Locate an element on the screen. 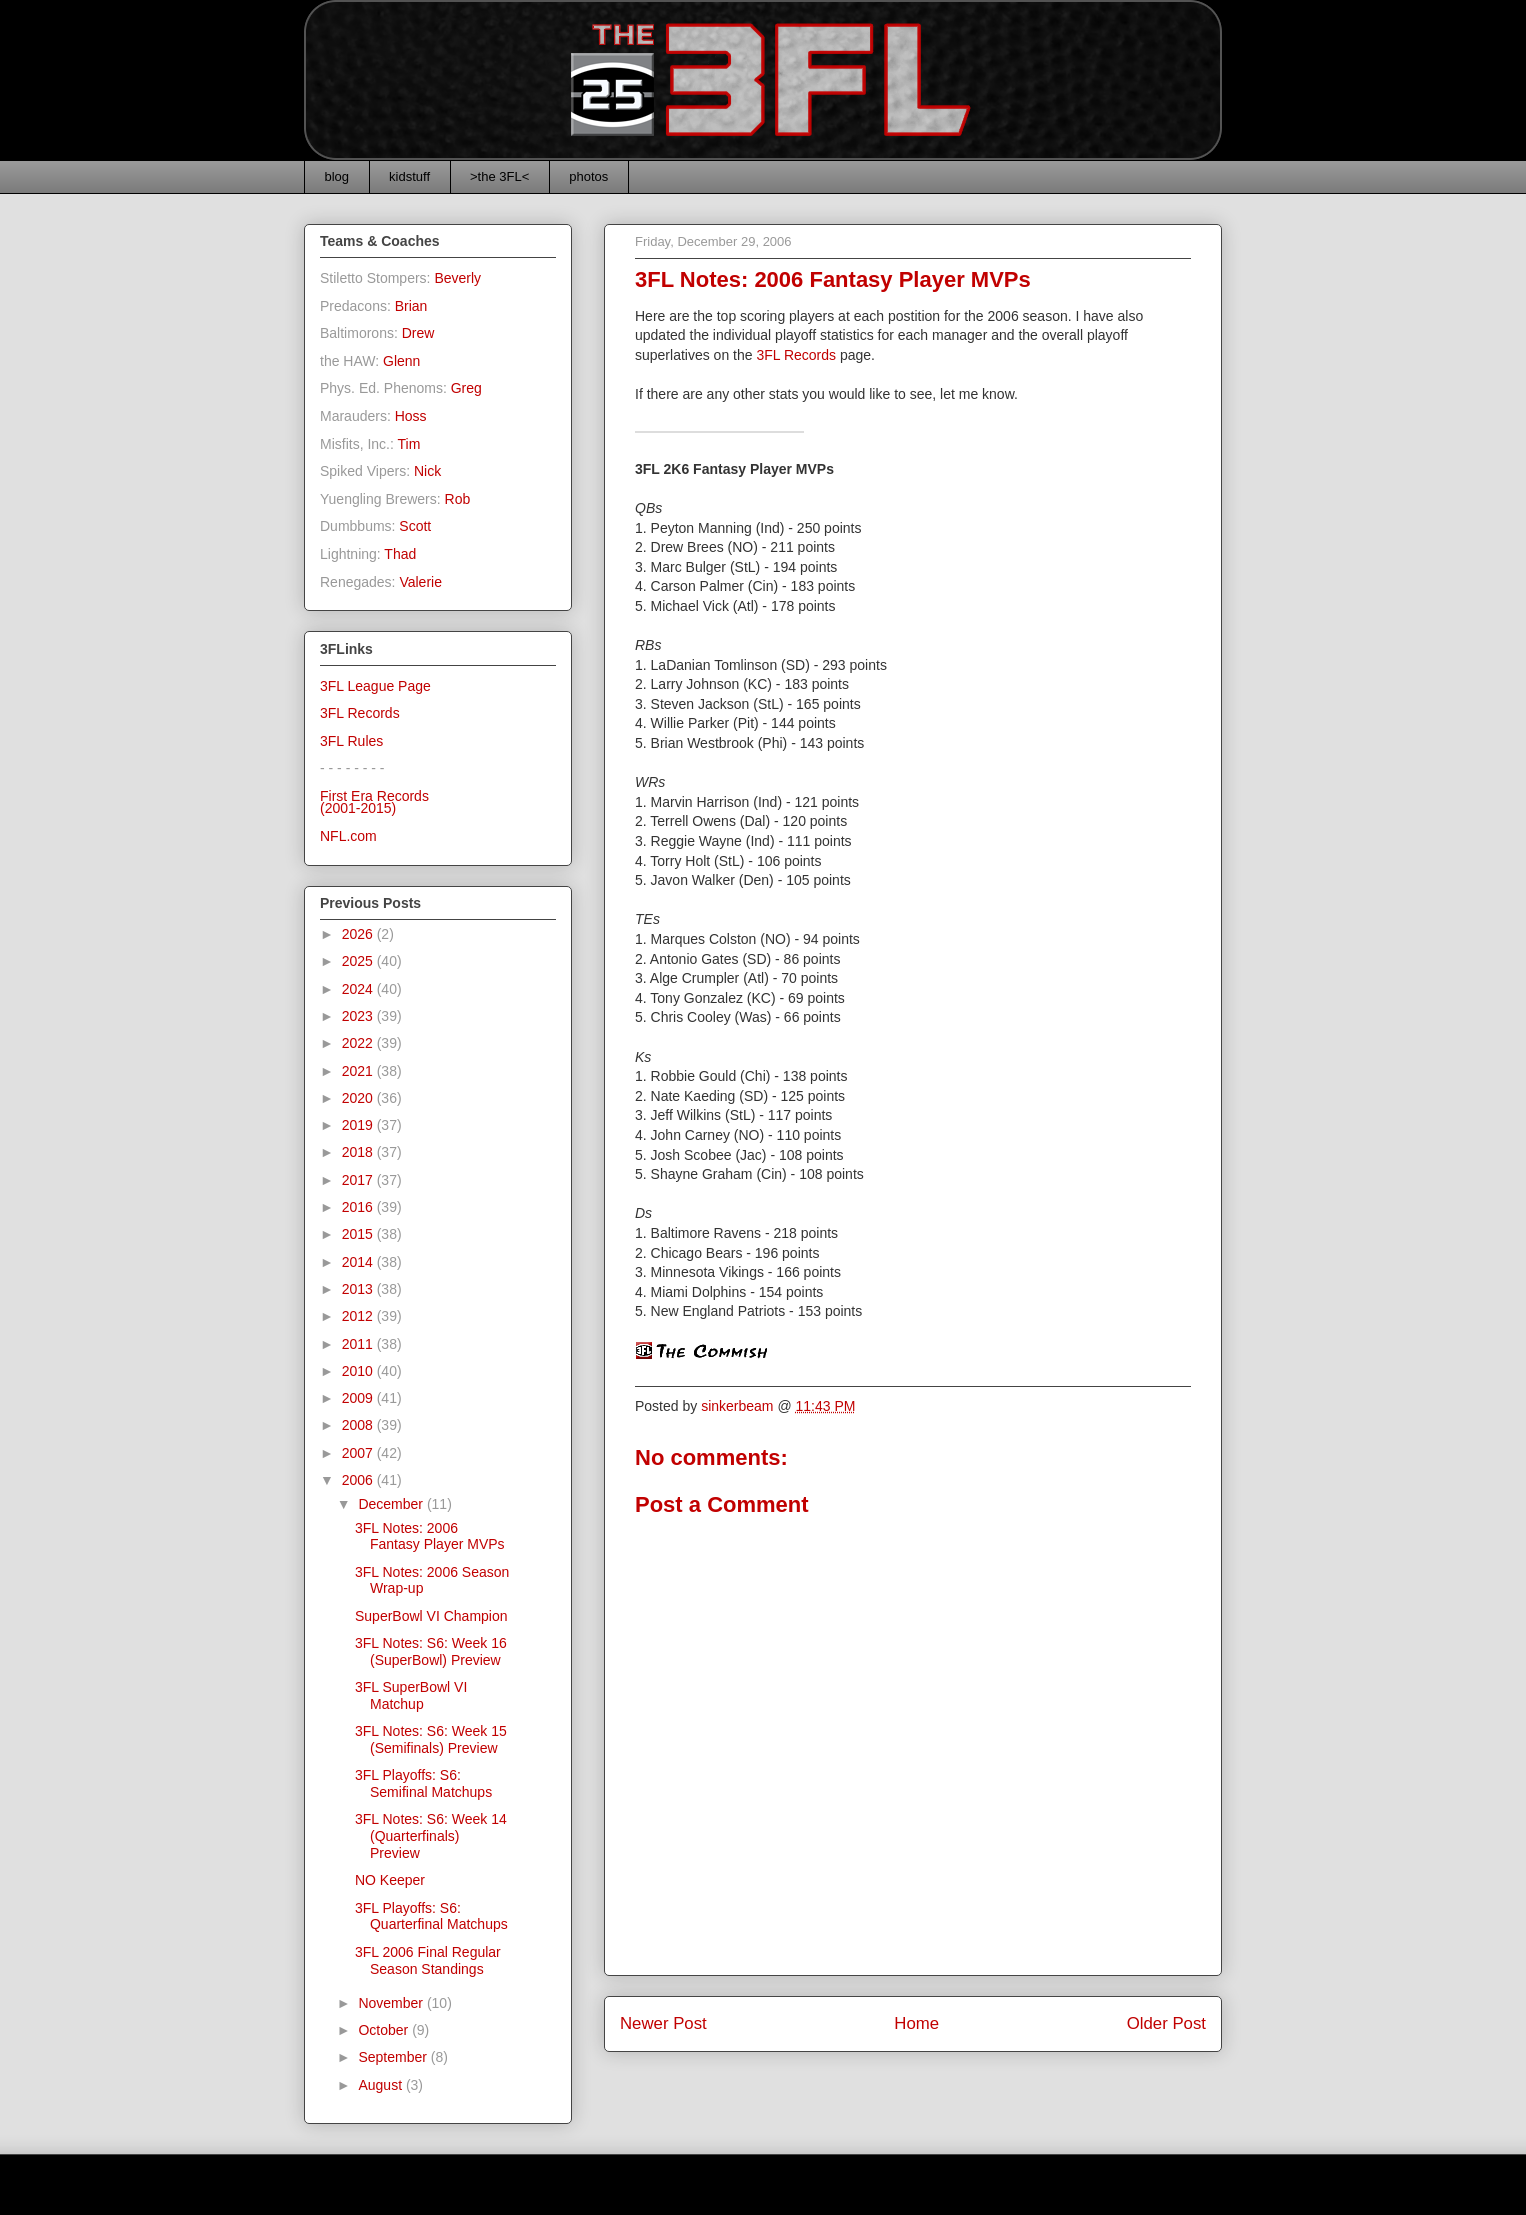 The width and height of the screenshot is (1526, 2215). 2010 is located at coordinates (359, 1371).